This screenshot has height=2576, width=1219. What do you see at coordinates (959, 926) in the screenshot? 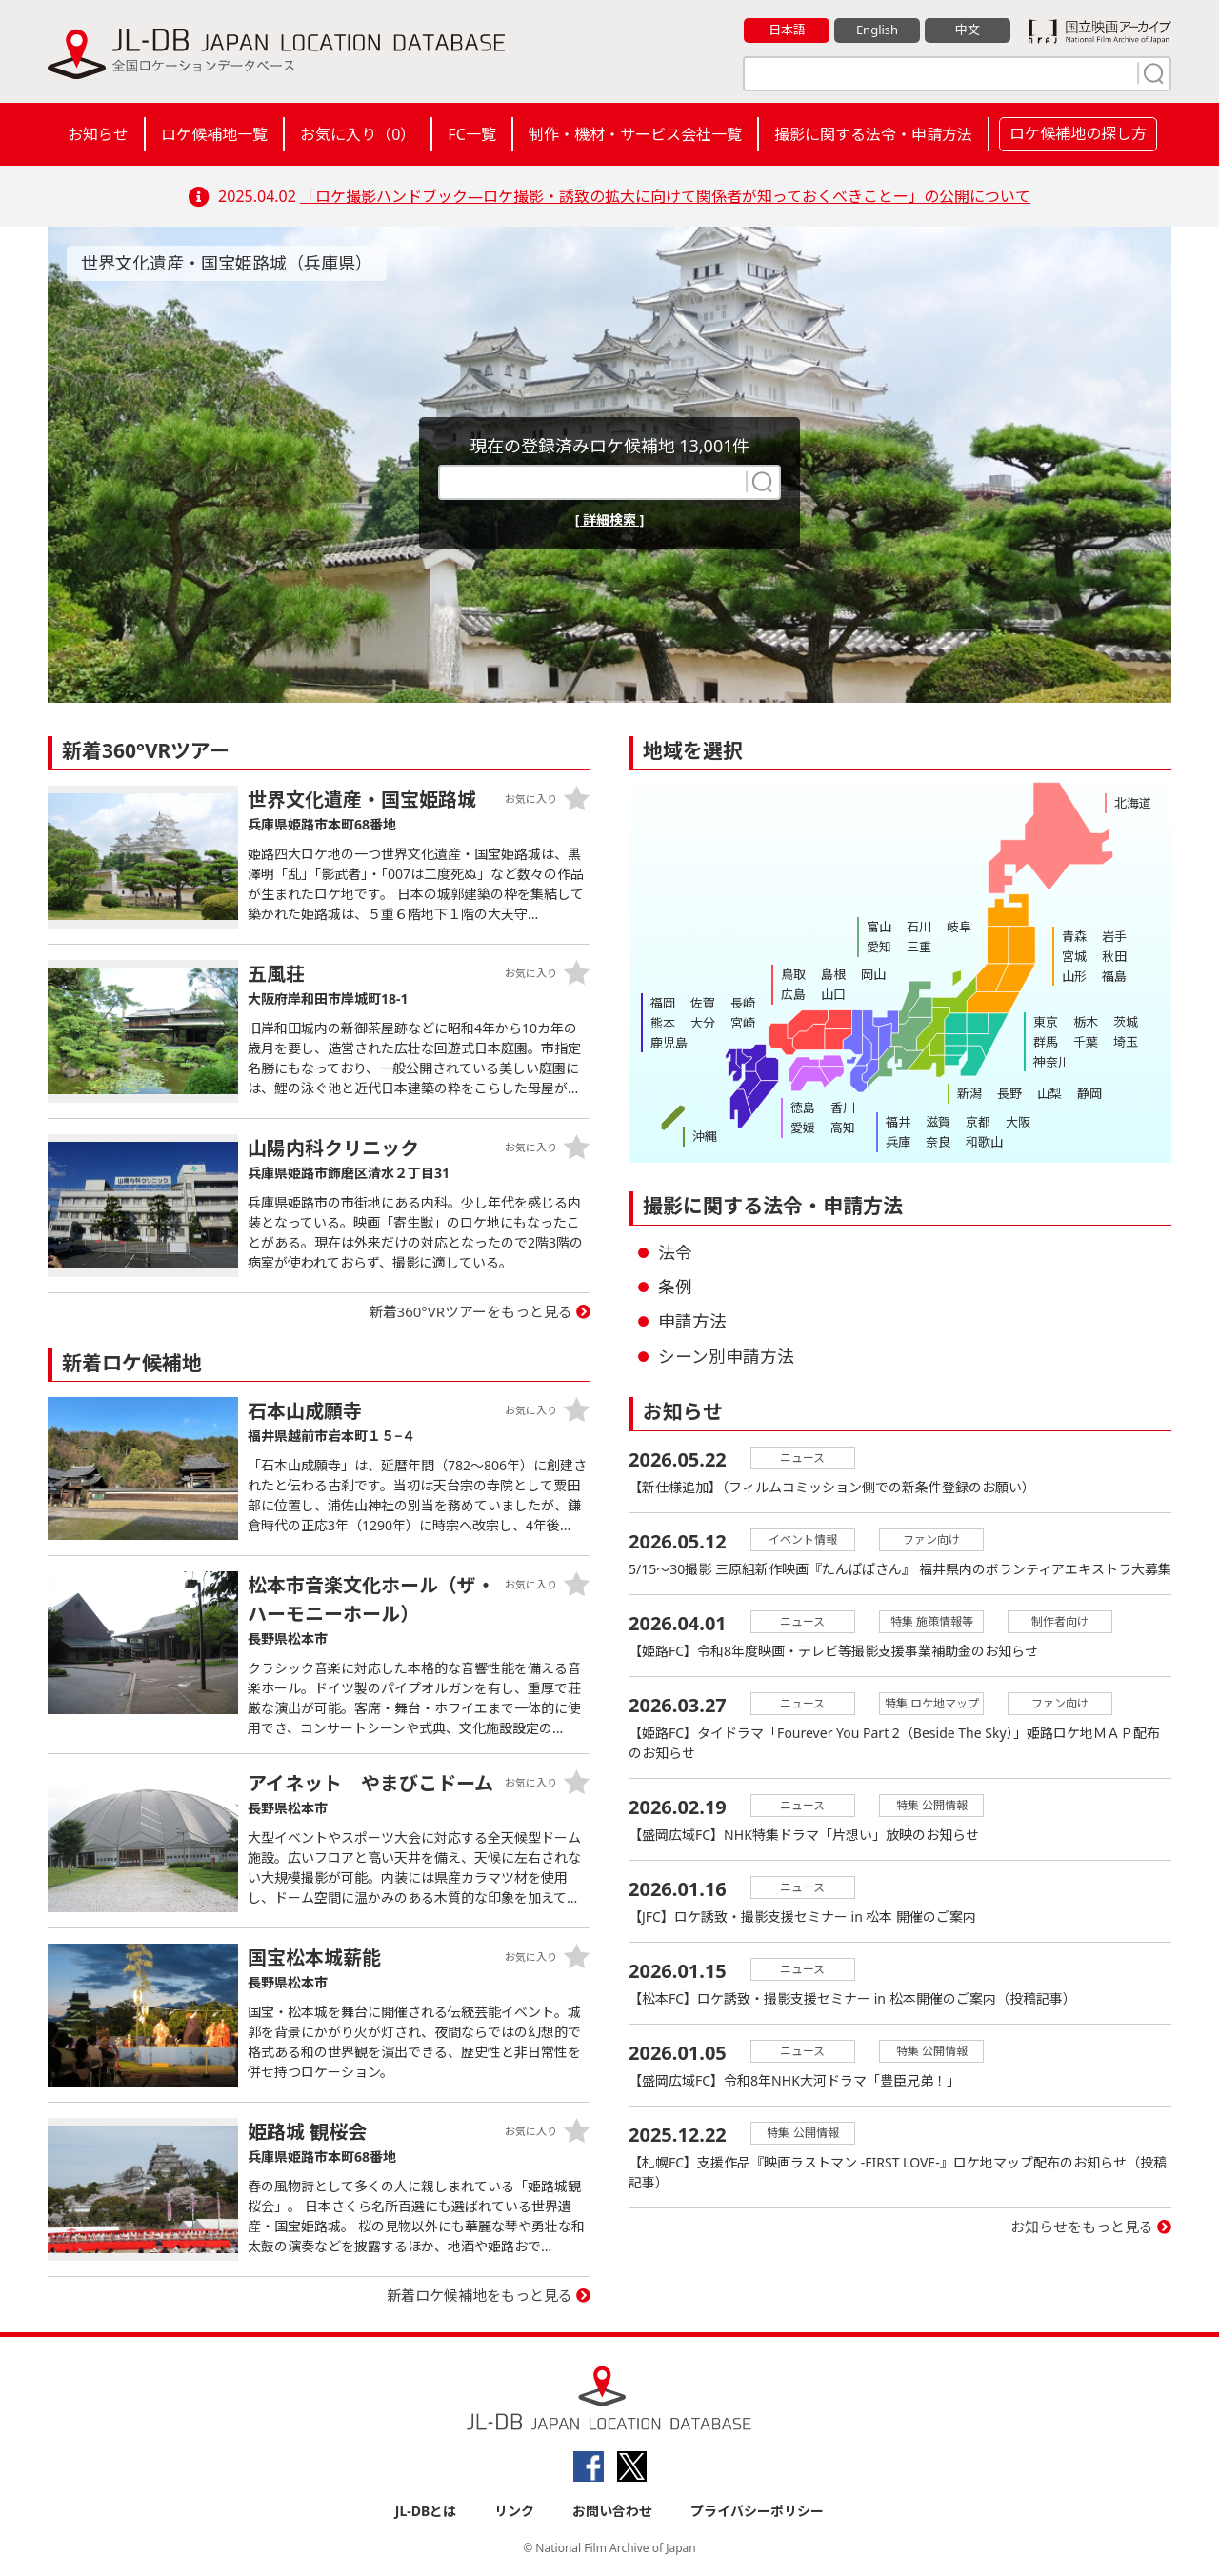
I see `岐阜` at bounding box center [959, 926].